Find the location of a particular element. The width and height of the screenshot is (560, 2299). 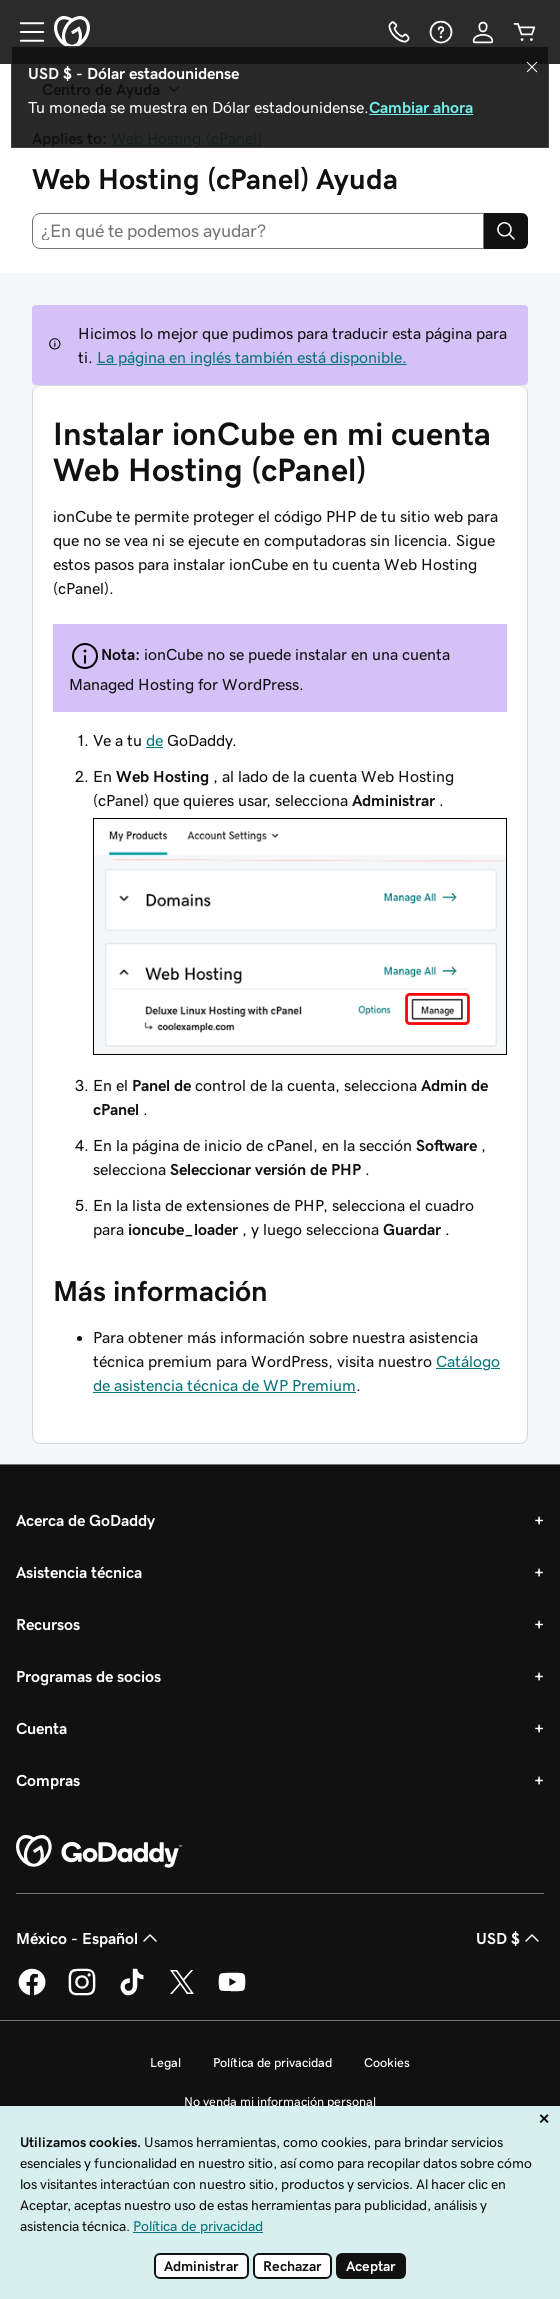

[GoDaddy en Instagram] is located at coordinates (82, 1992).